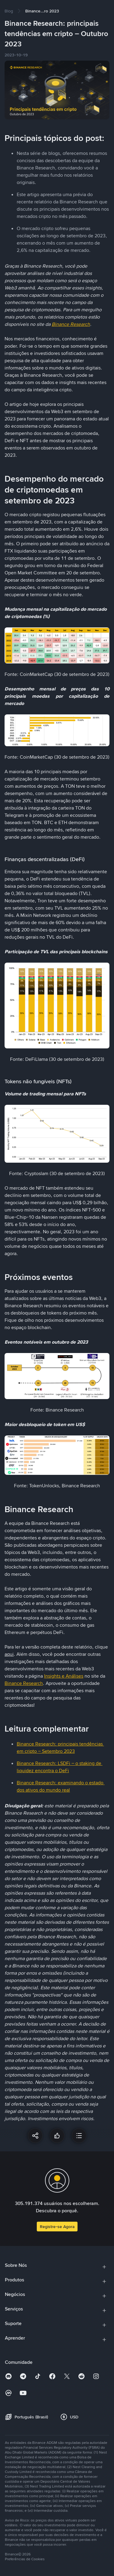 This screenshot has height=2576, width=114. Describe the element at coordinates (57, 2226) in the screenshot. I see `Registre-se Agora` at that location.